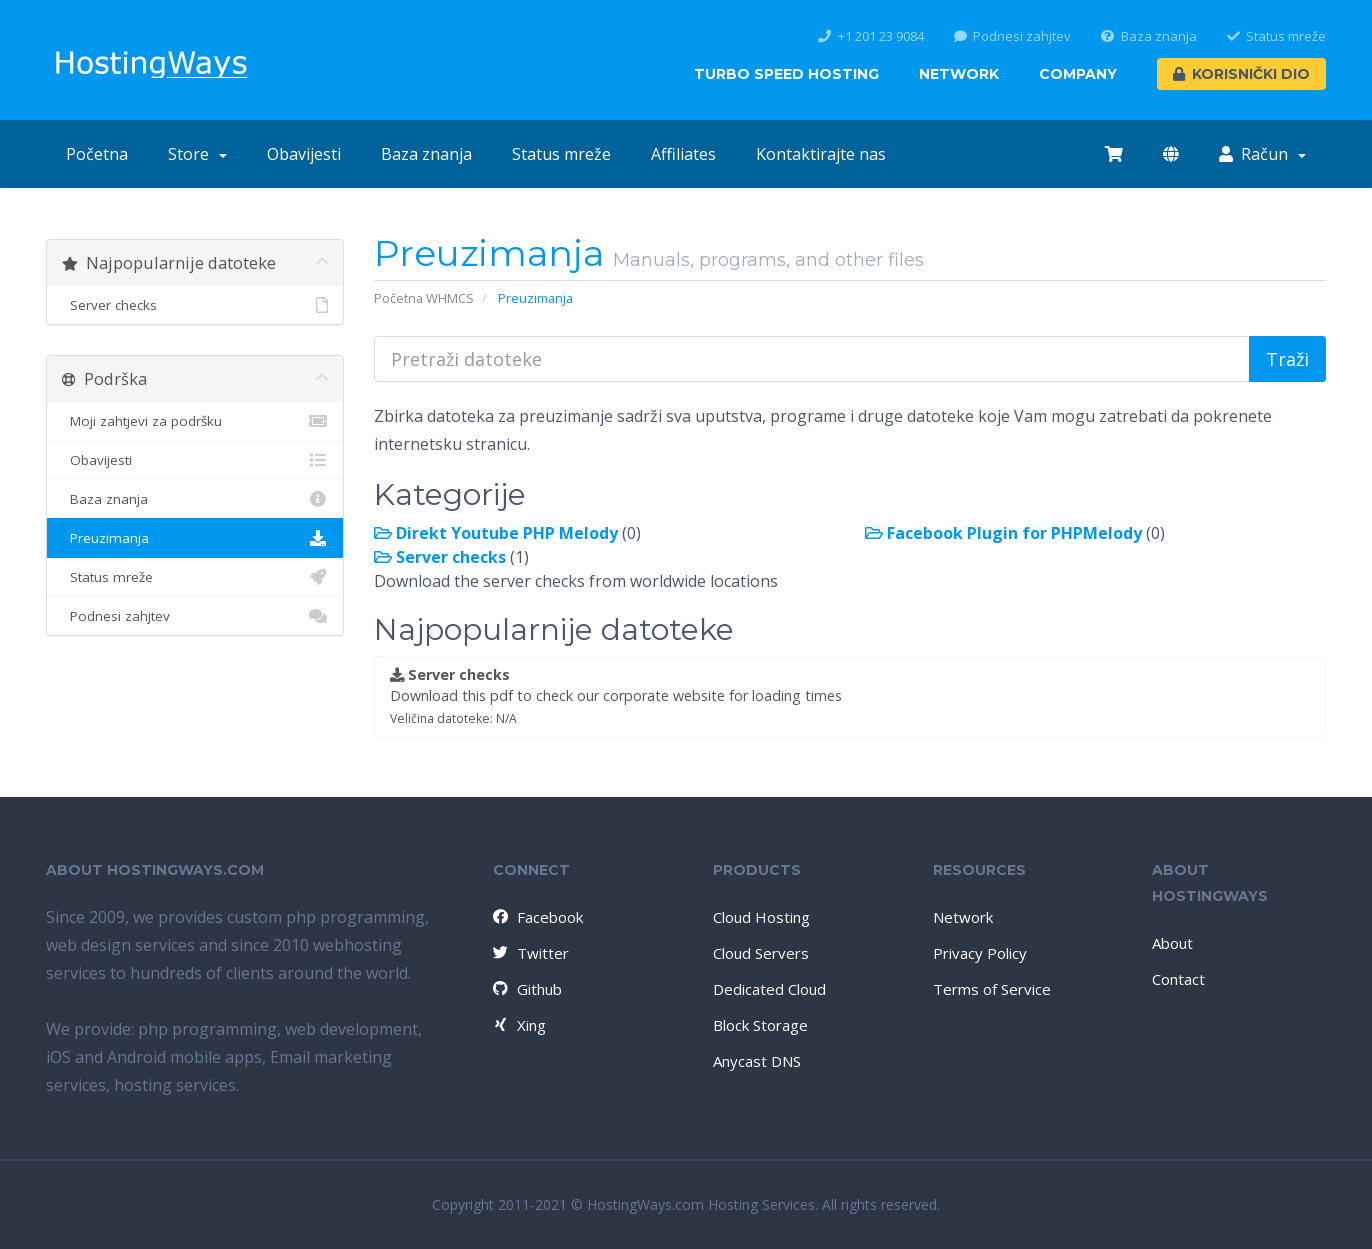 This screenshot has width=1372, height=1249. Describe the element at coordinates (757, 1061) in the screenshot. I see `Anycast DNS` at that location.